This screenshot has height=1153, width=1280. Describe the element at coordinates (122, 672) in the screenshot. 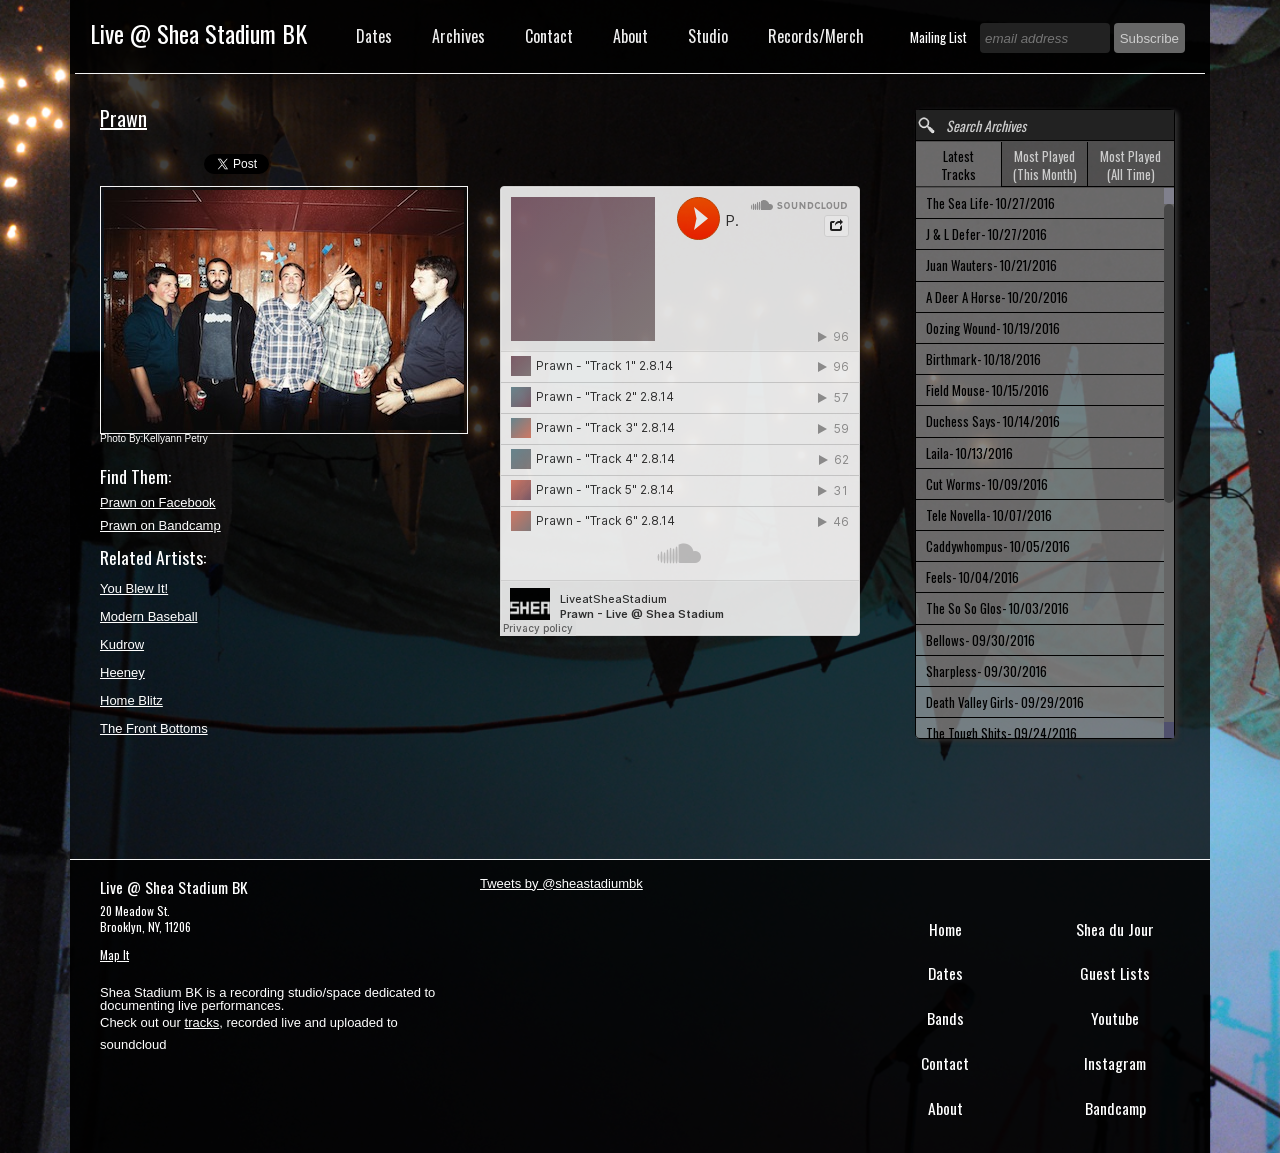

I see `Heeney` at that location.